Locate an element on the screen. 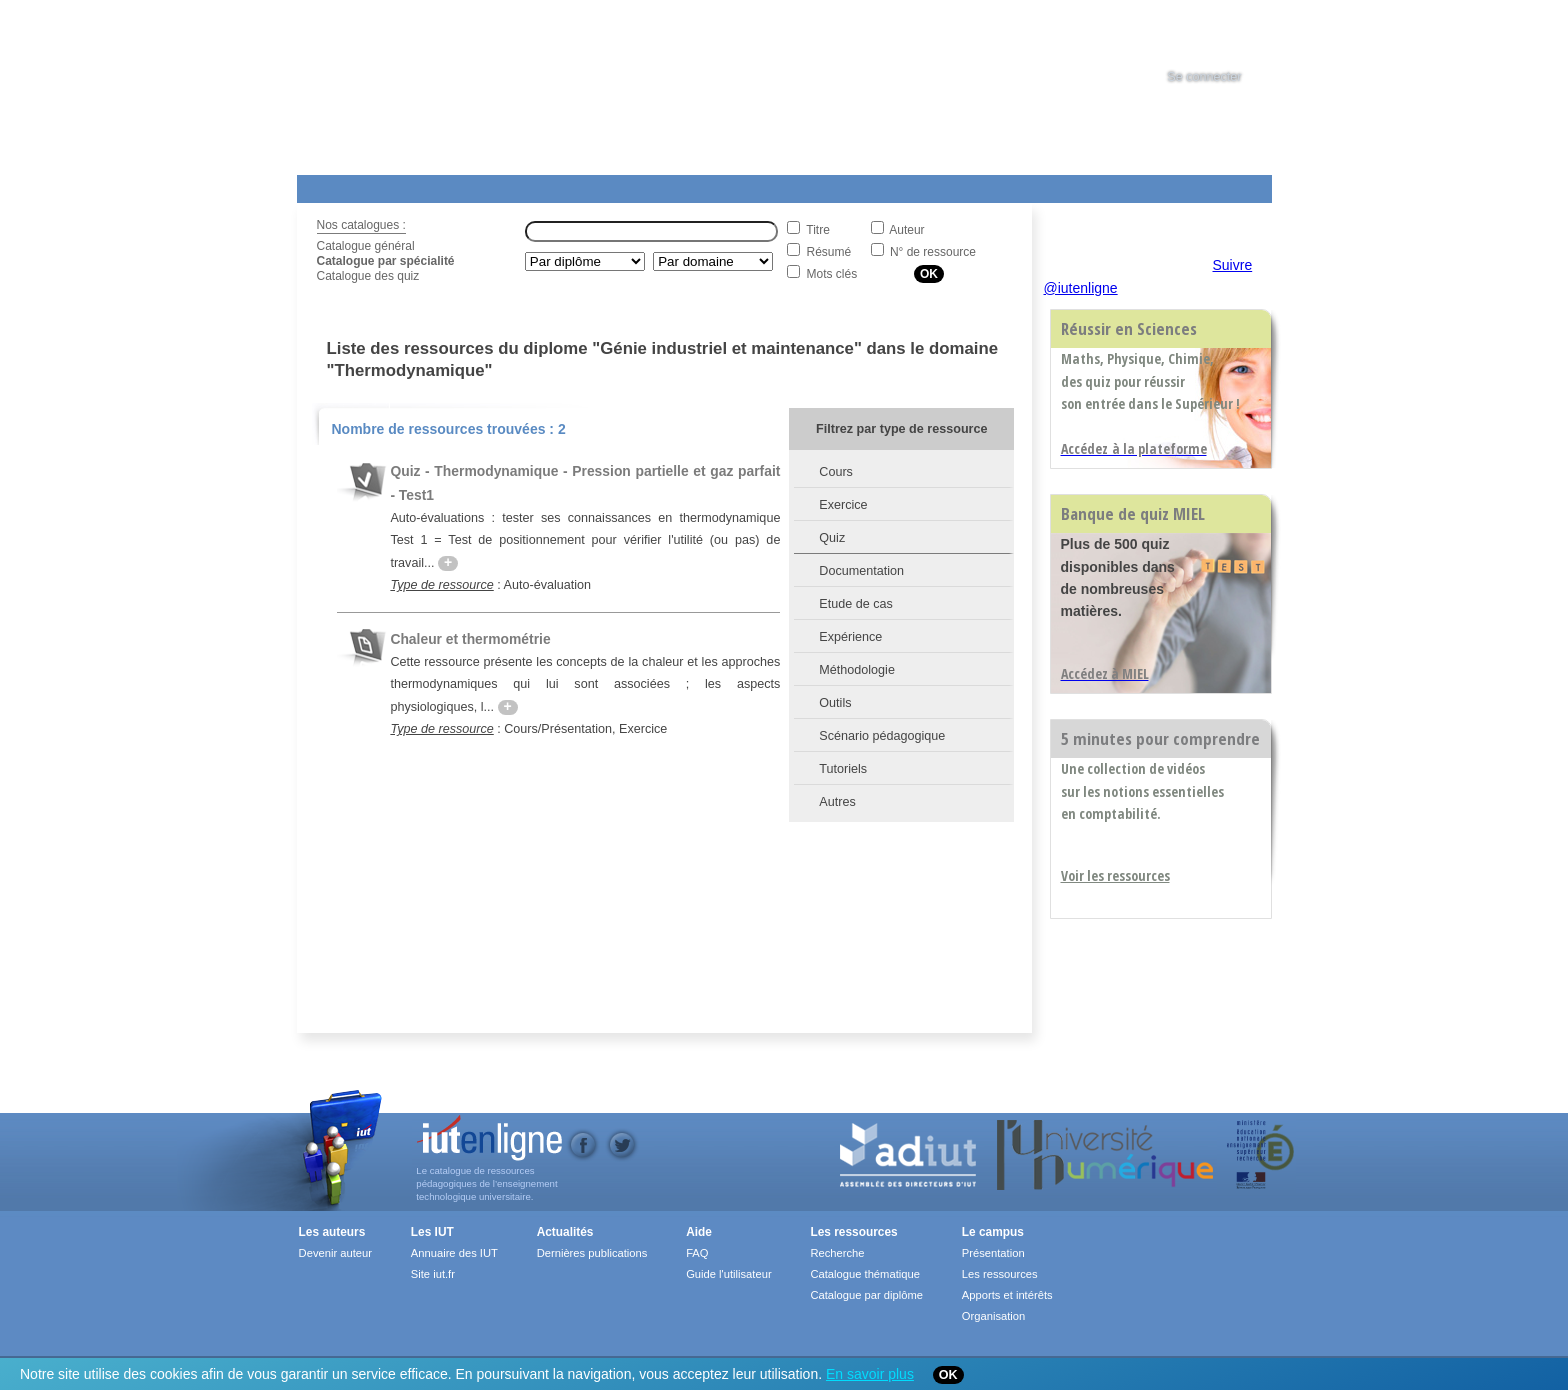  Catalogue général is located at coordinates (366, 246).